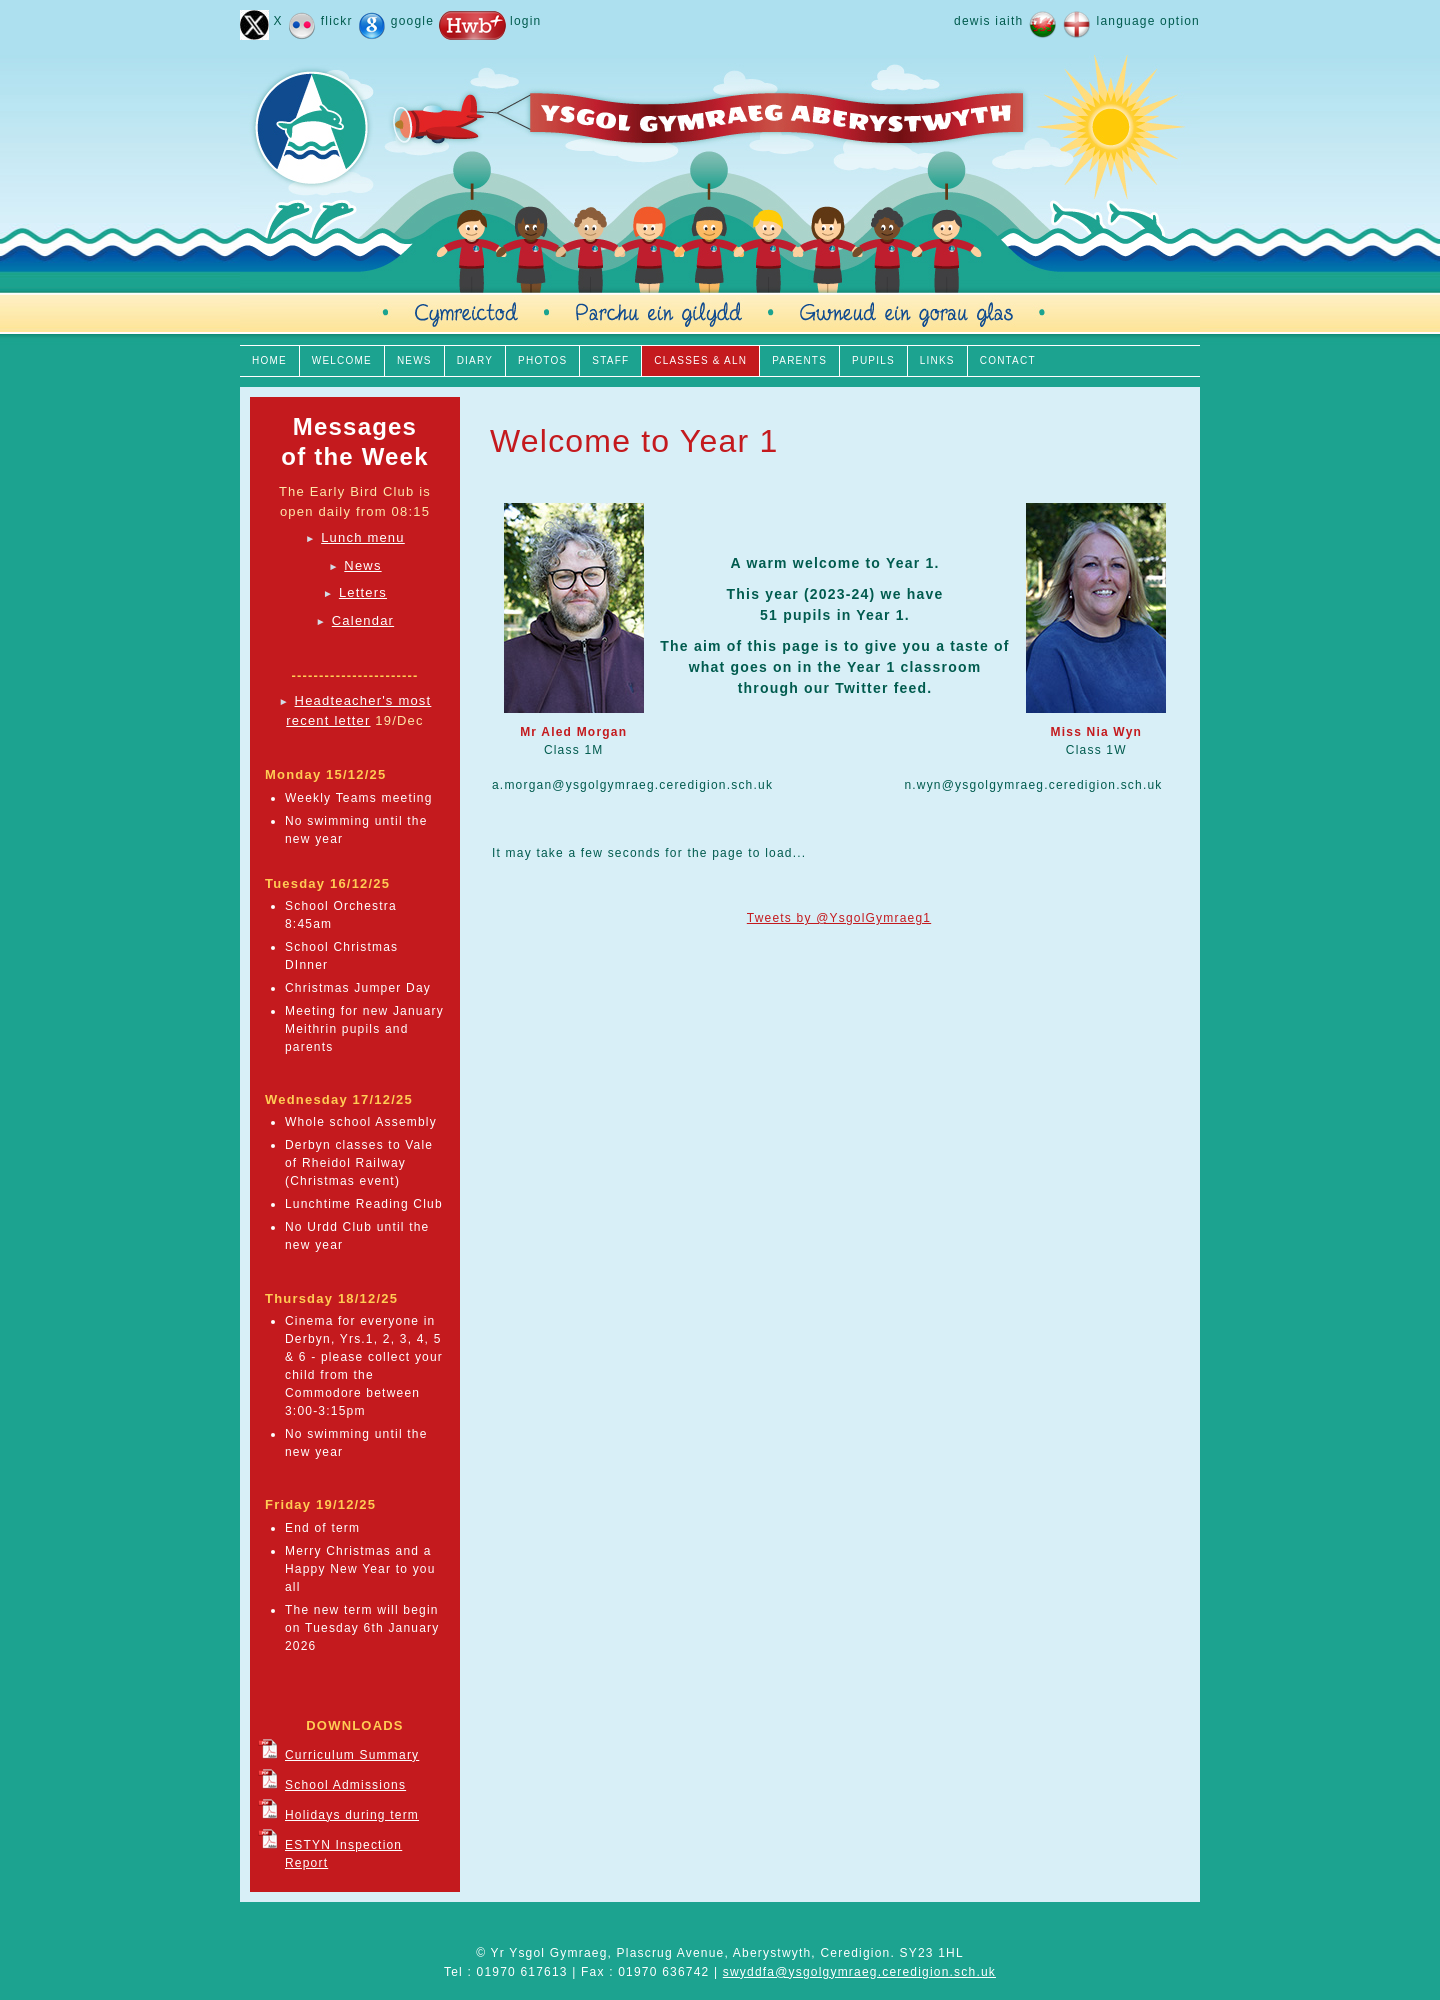 Image resolution: width=1440 pixels, height=2000 pixels. What do you see at coordinates (363, 620) in the screenshot?
I see `Calendar` at bounding box center [363, 620].